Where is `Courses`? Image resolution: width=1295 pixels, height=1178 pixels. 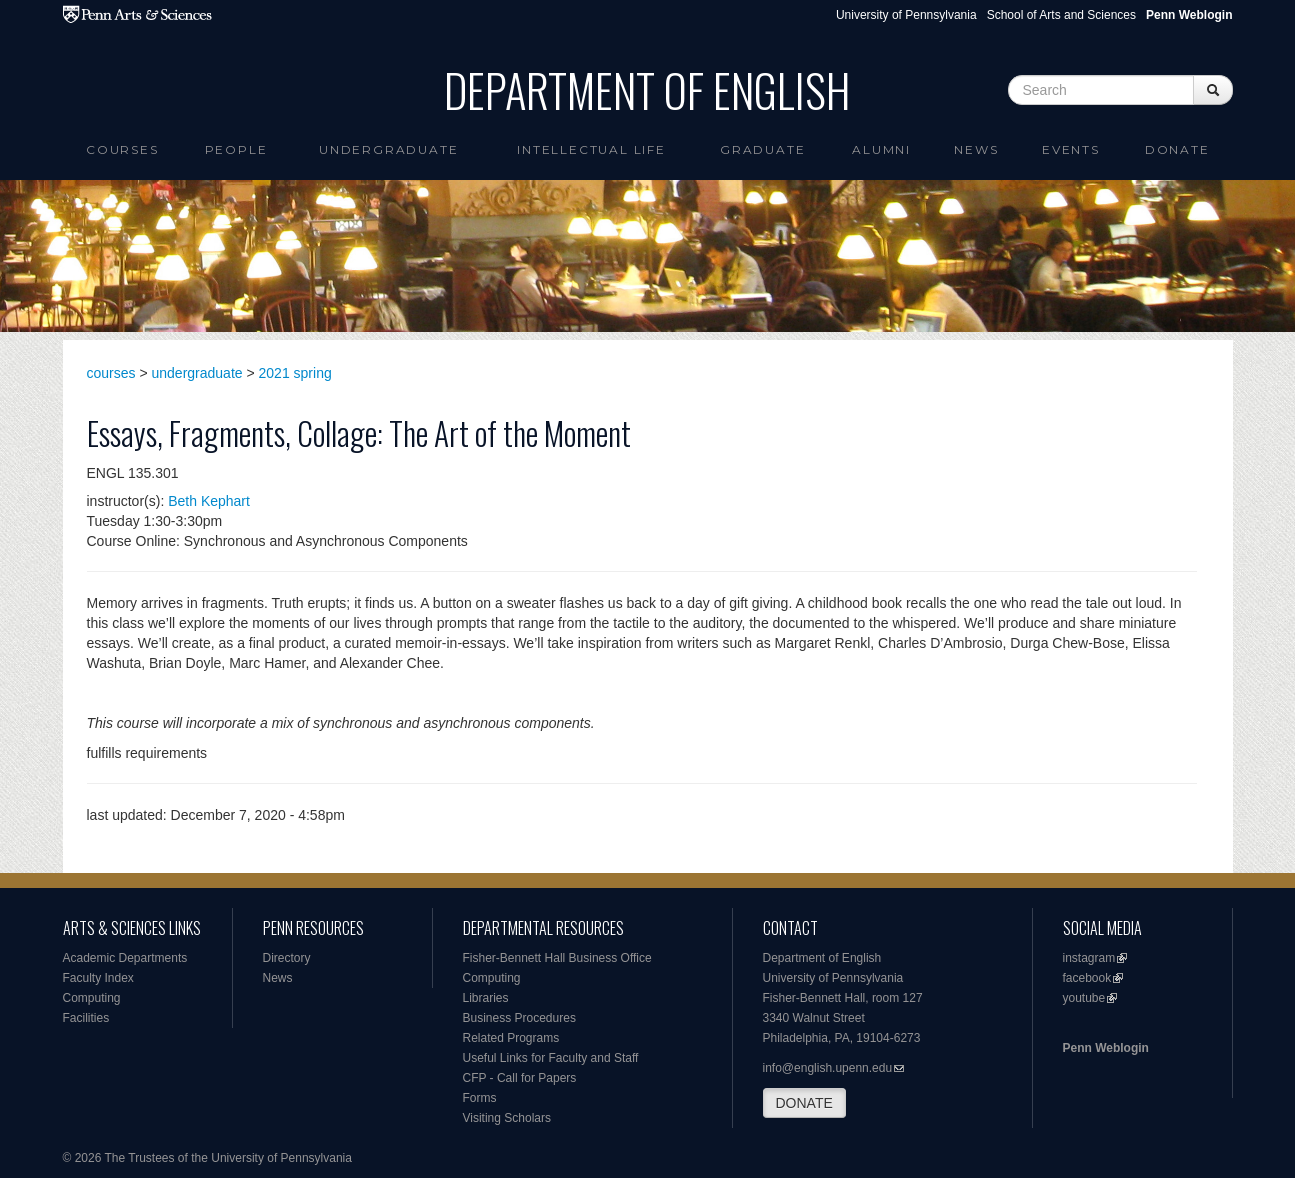
Courses is located at coordinates (122, 149).